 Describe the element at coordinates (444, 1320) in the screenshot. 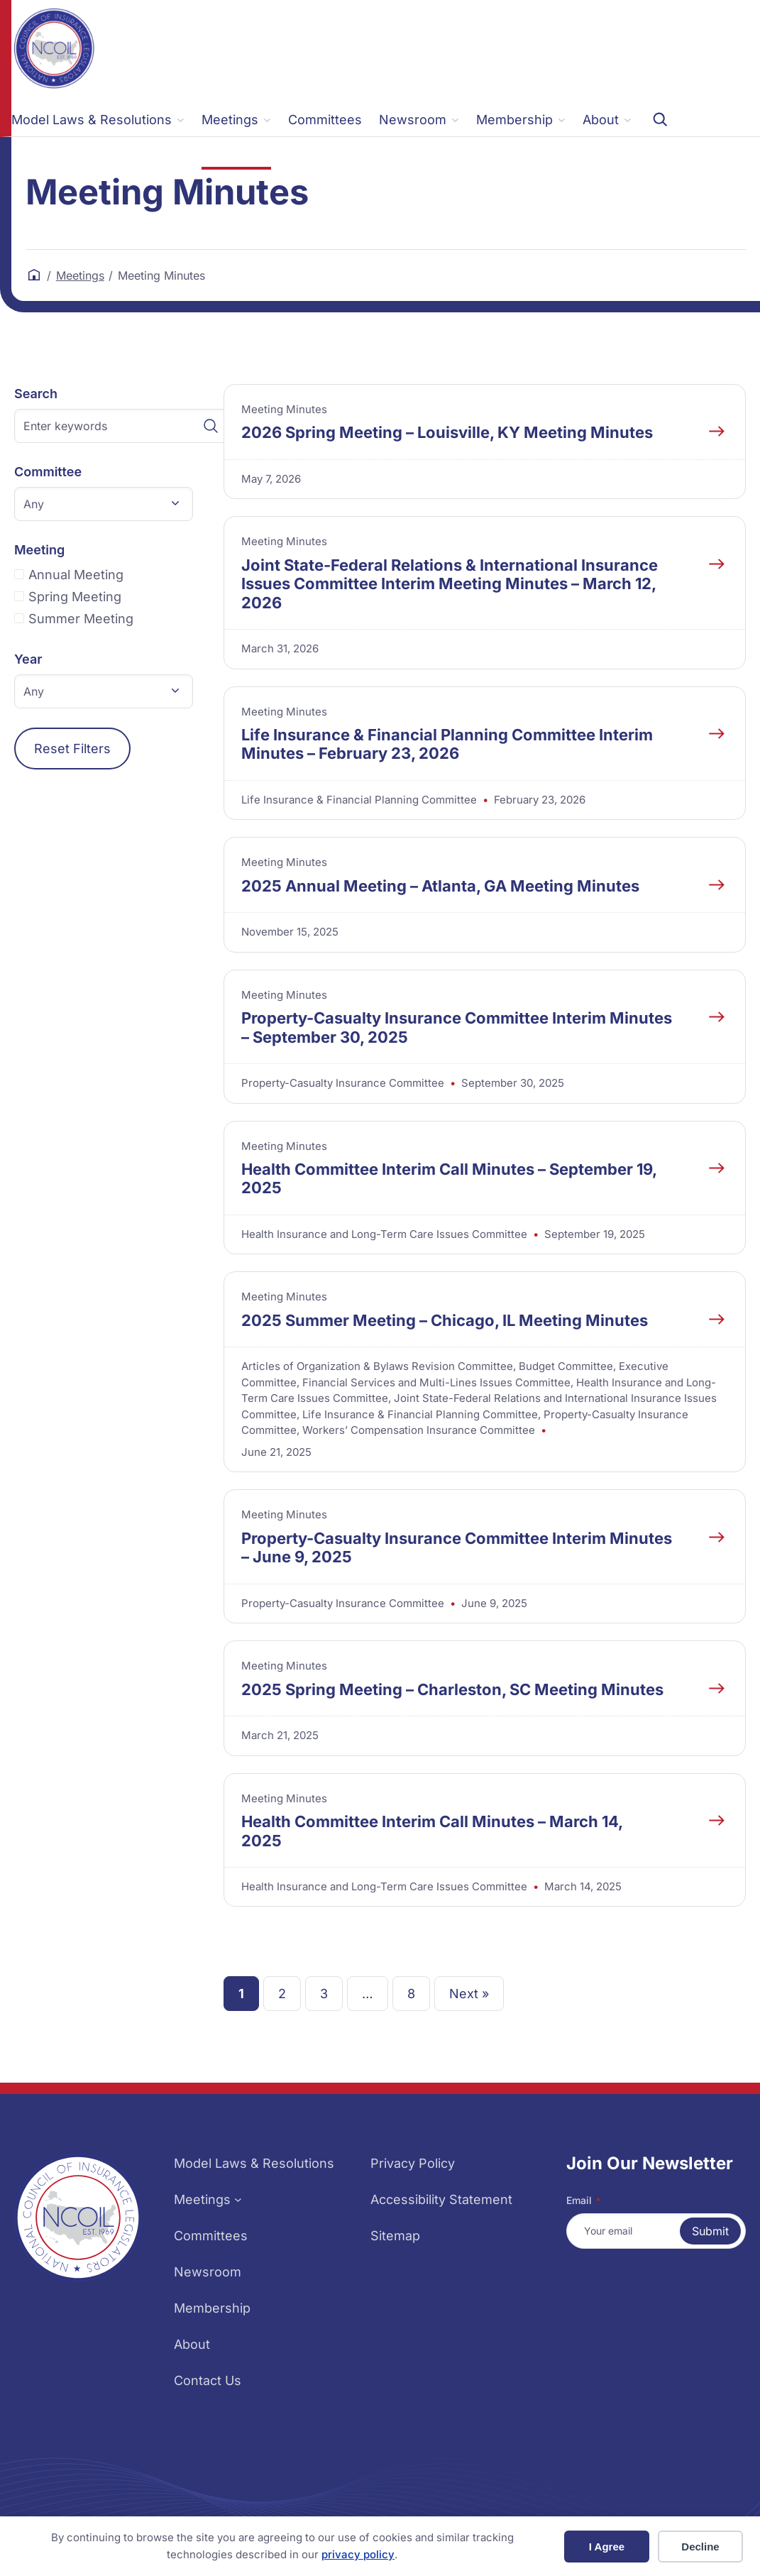

I see `2025 Summer Meeting – Chicago, IL Meeting Minutes` at that location.